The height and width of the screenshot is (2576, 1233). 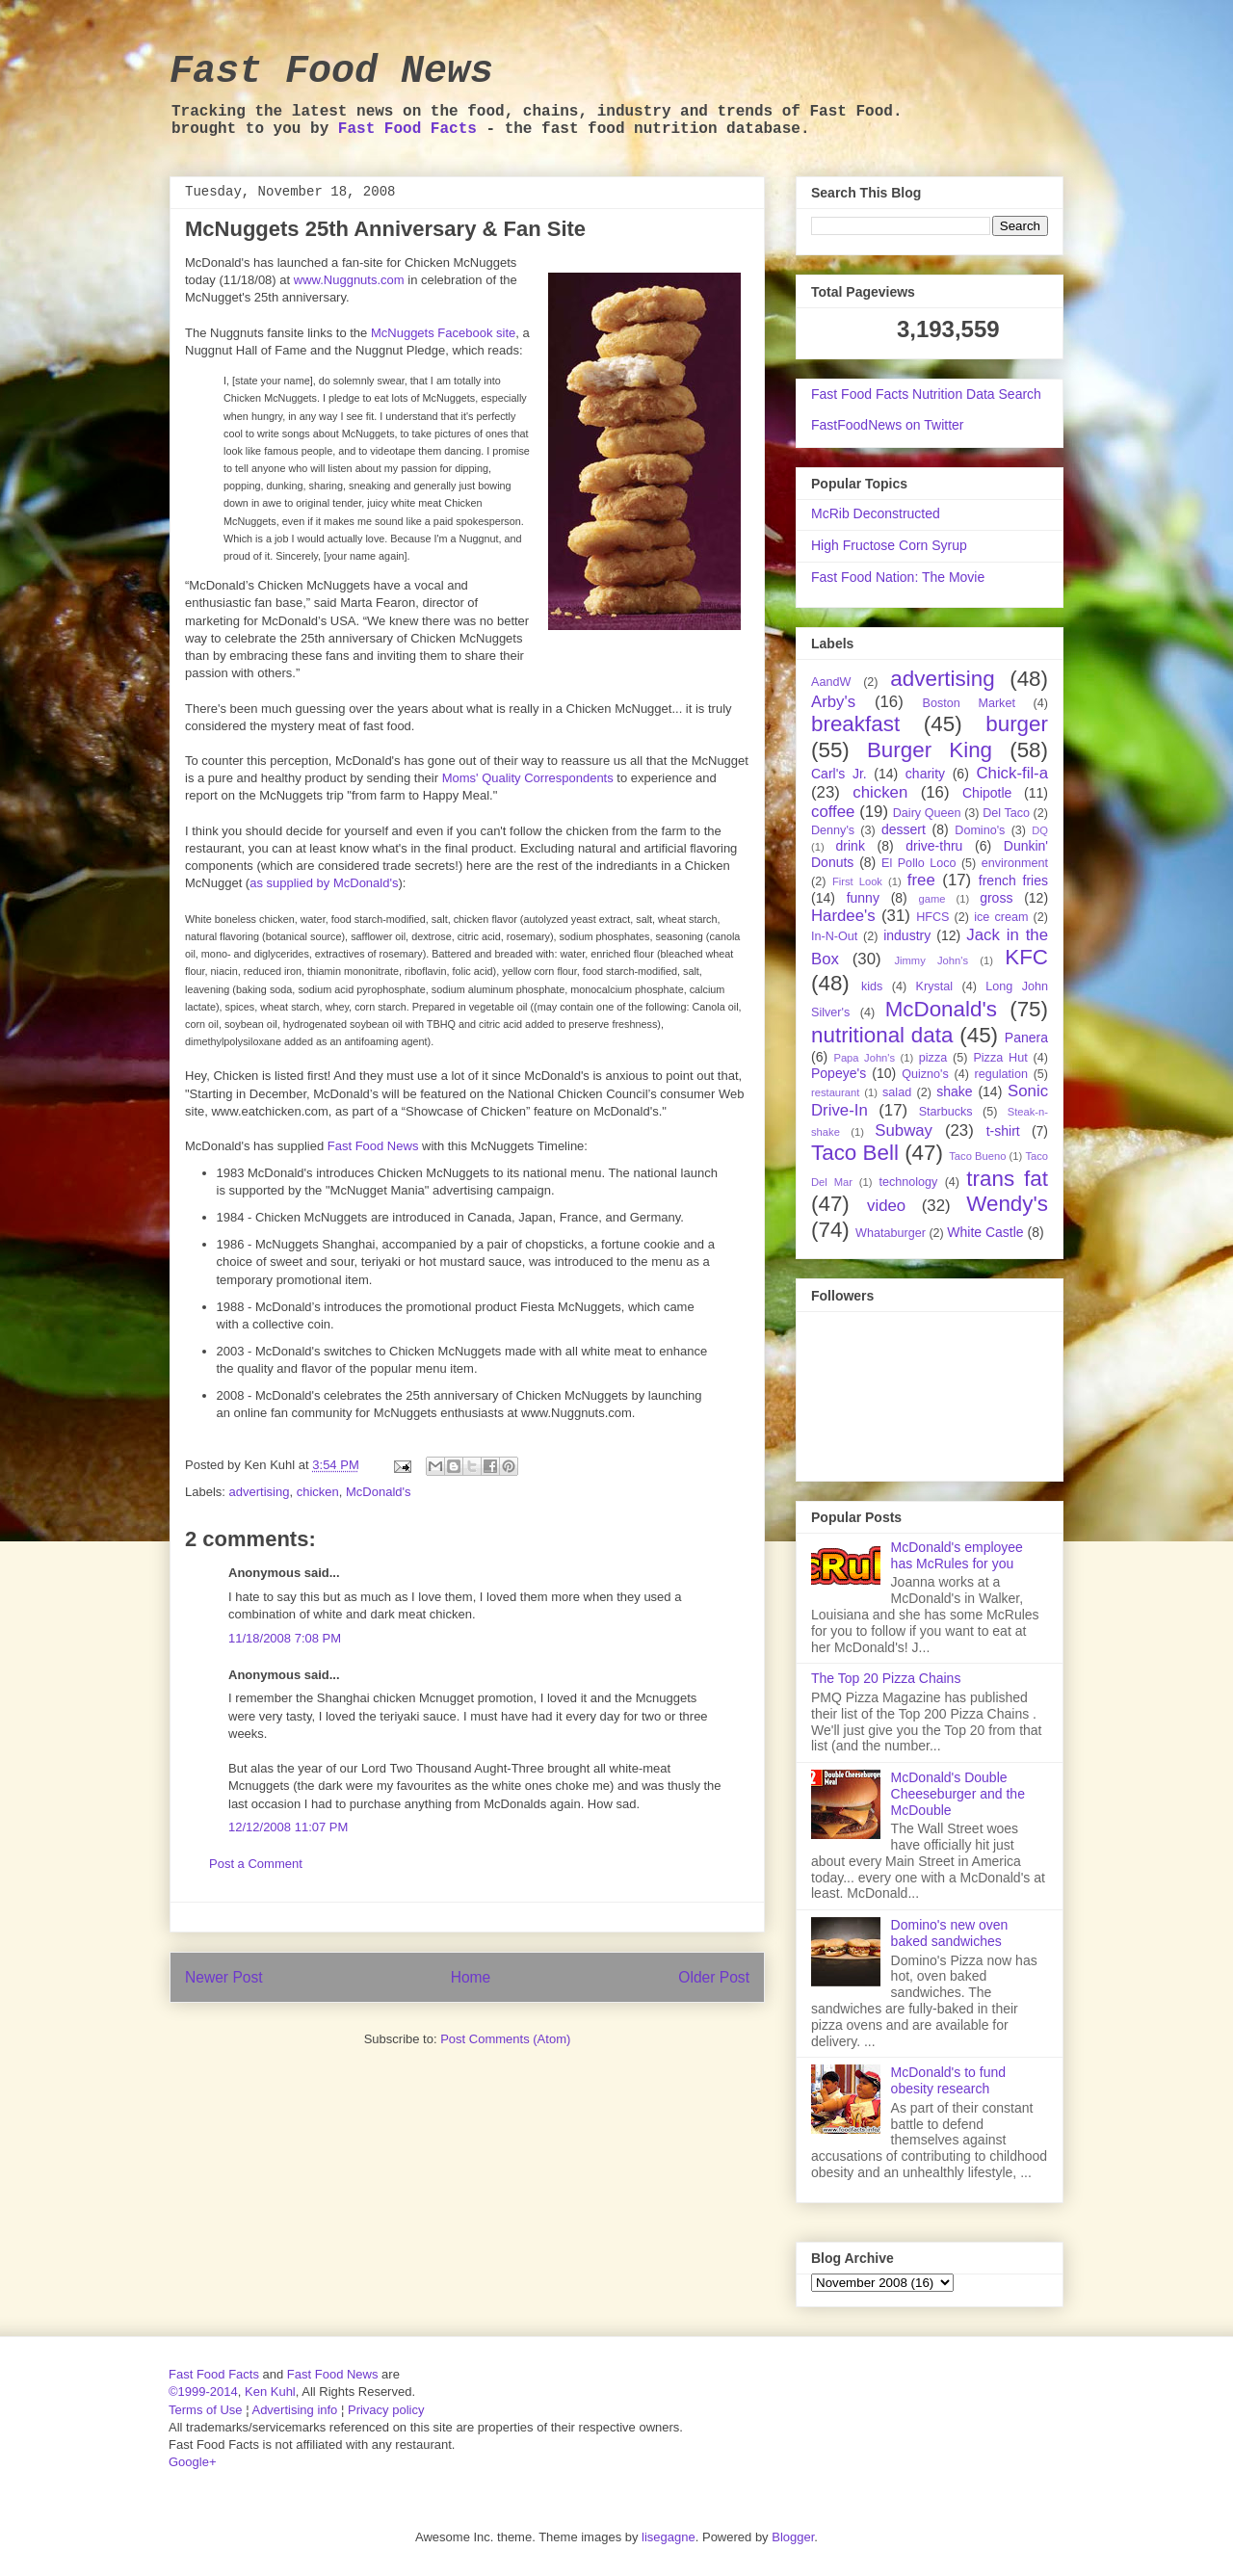 I want to click on Taco Bueno, so click(x=977, y=1156).